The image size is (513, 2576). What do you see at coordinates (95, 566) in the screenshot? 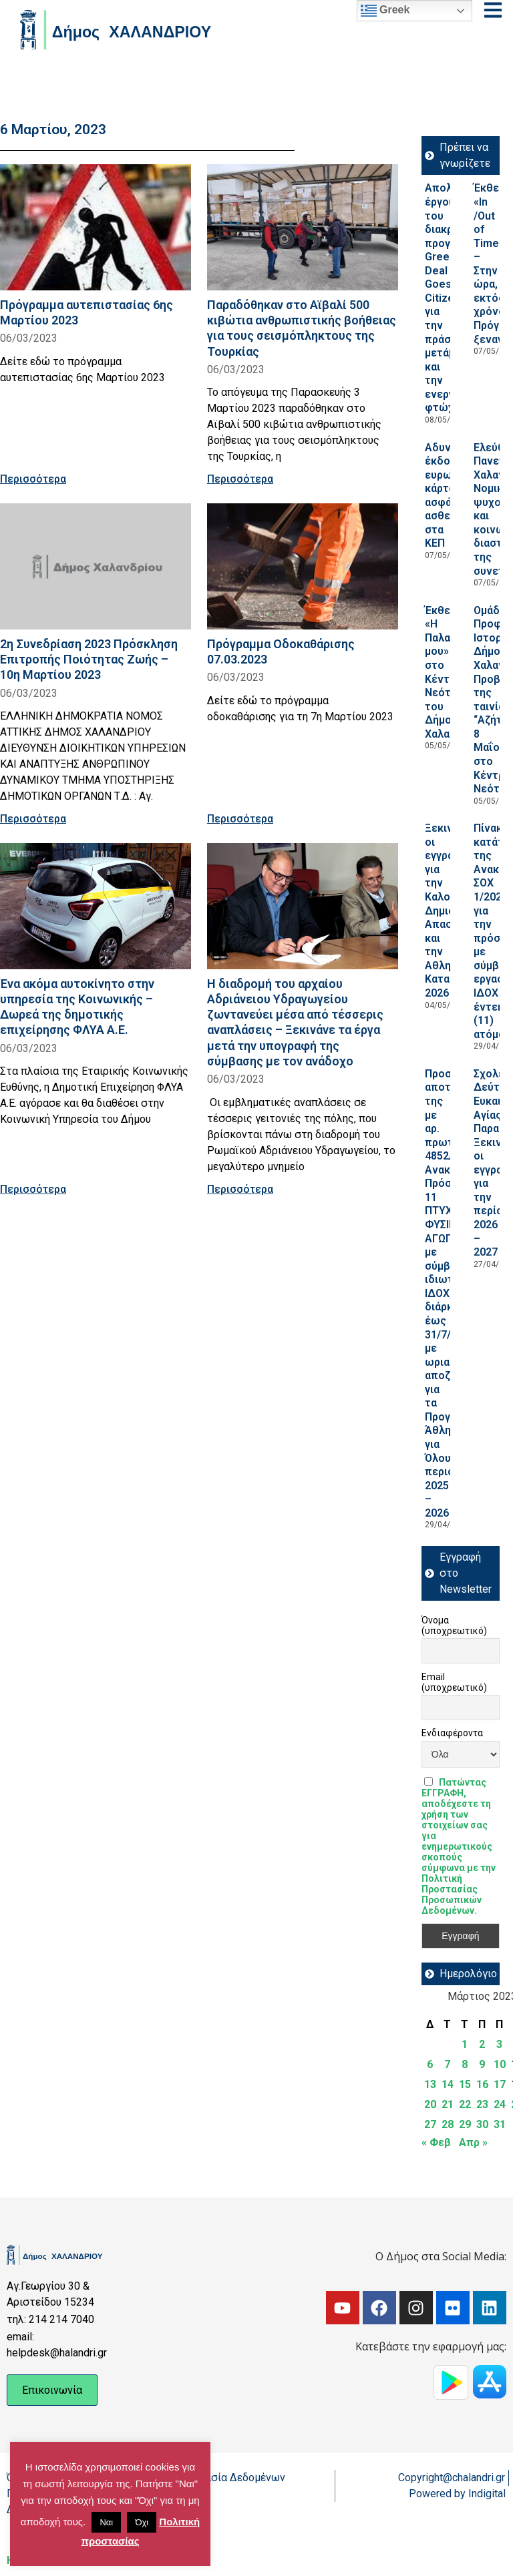
I see `[Read more about 2η Συνεδρίαση 2023 Πρόσκληση Επιτροπής Ποιότητας Ζωής – 10η Μαρτίου 2023]` at bounding box center [95, 566].